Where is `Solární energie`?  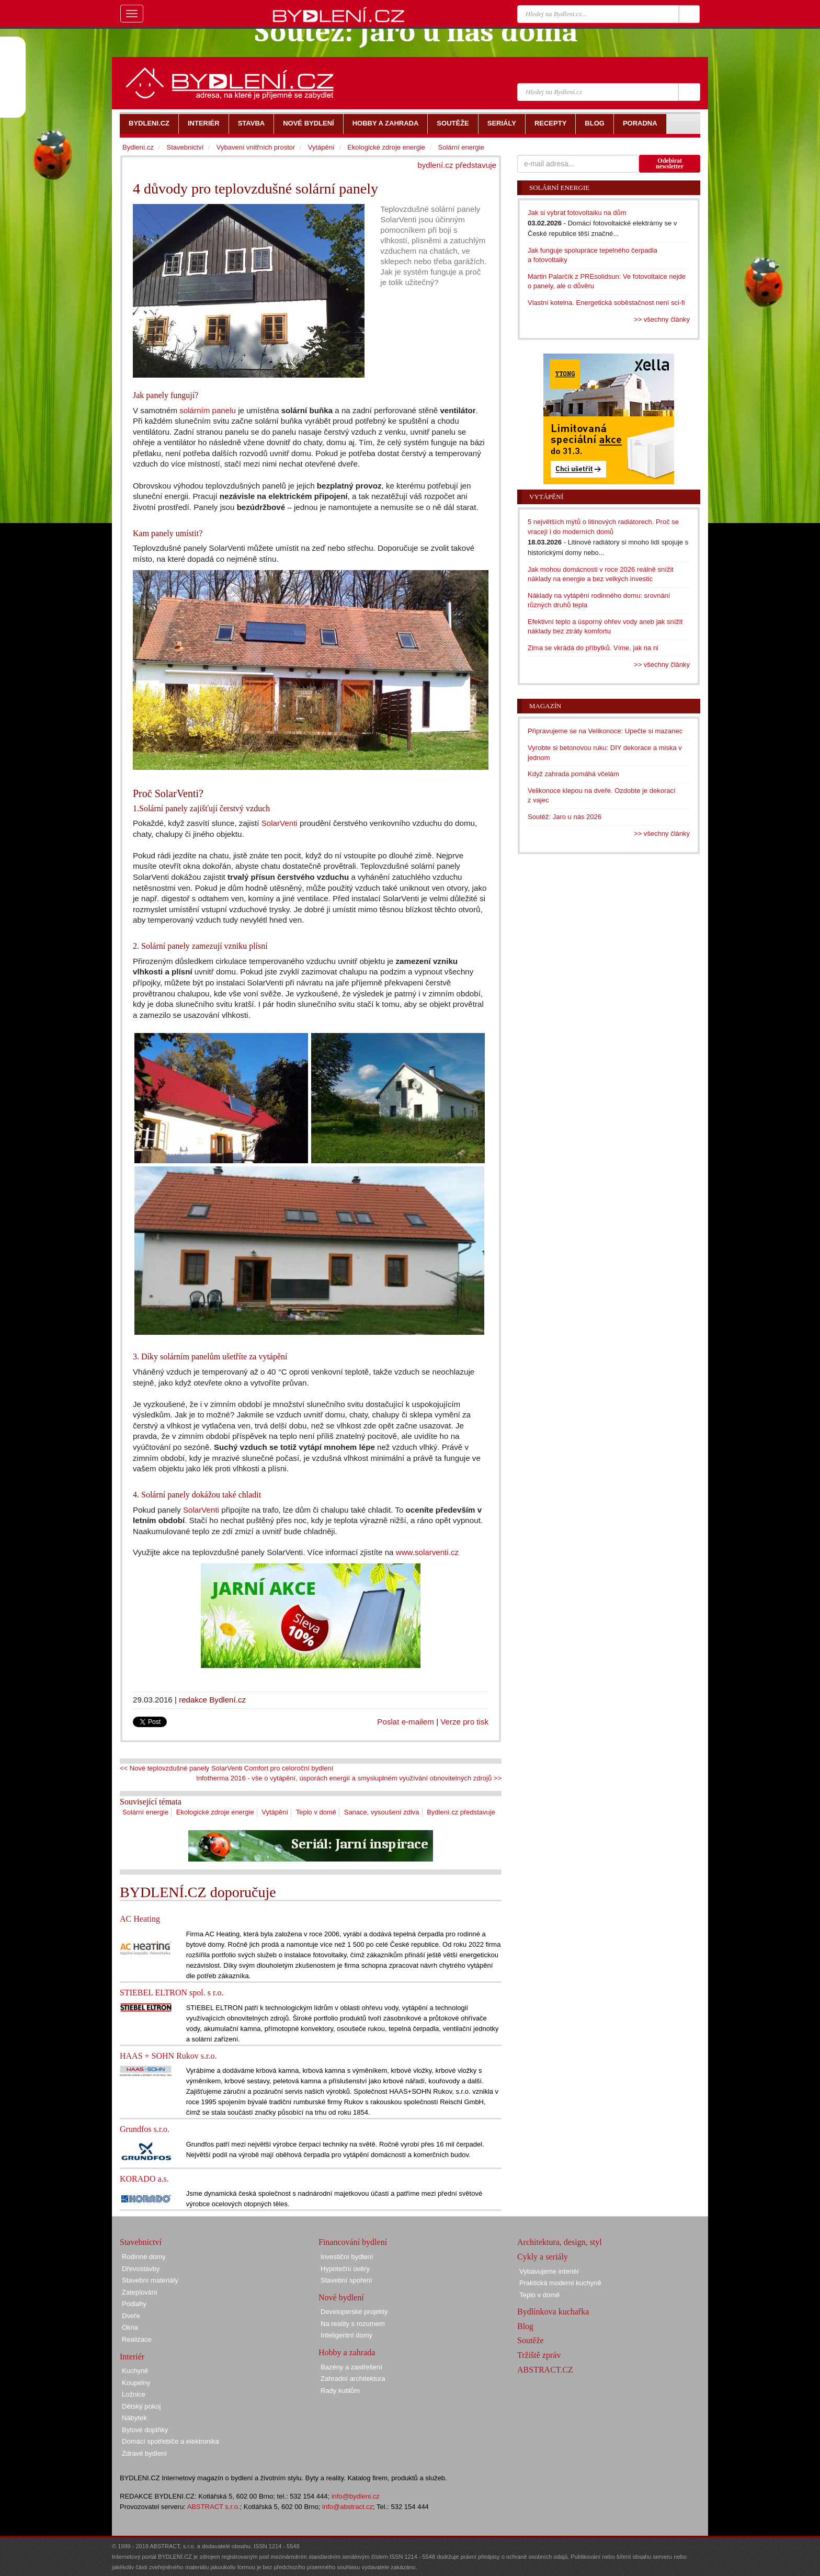 Solární energie is located at coordinates (145, 1812).